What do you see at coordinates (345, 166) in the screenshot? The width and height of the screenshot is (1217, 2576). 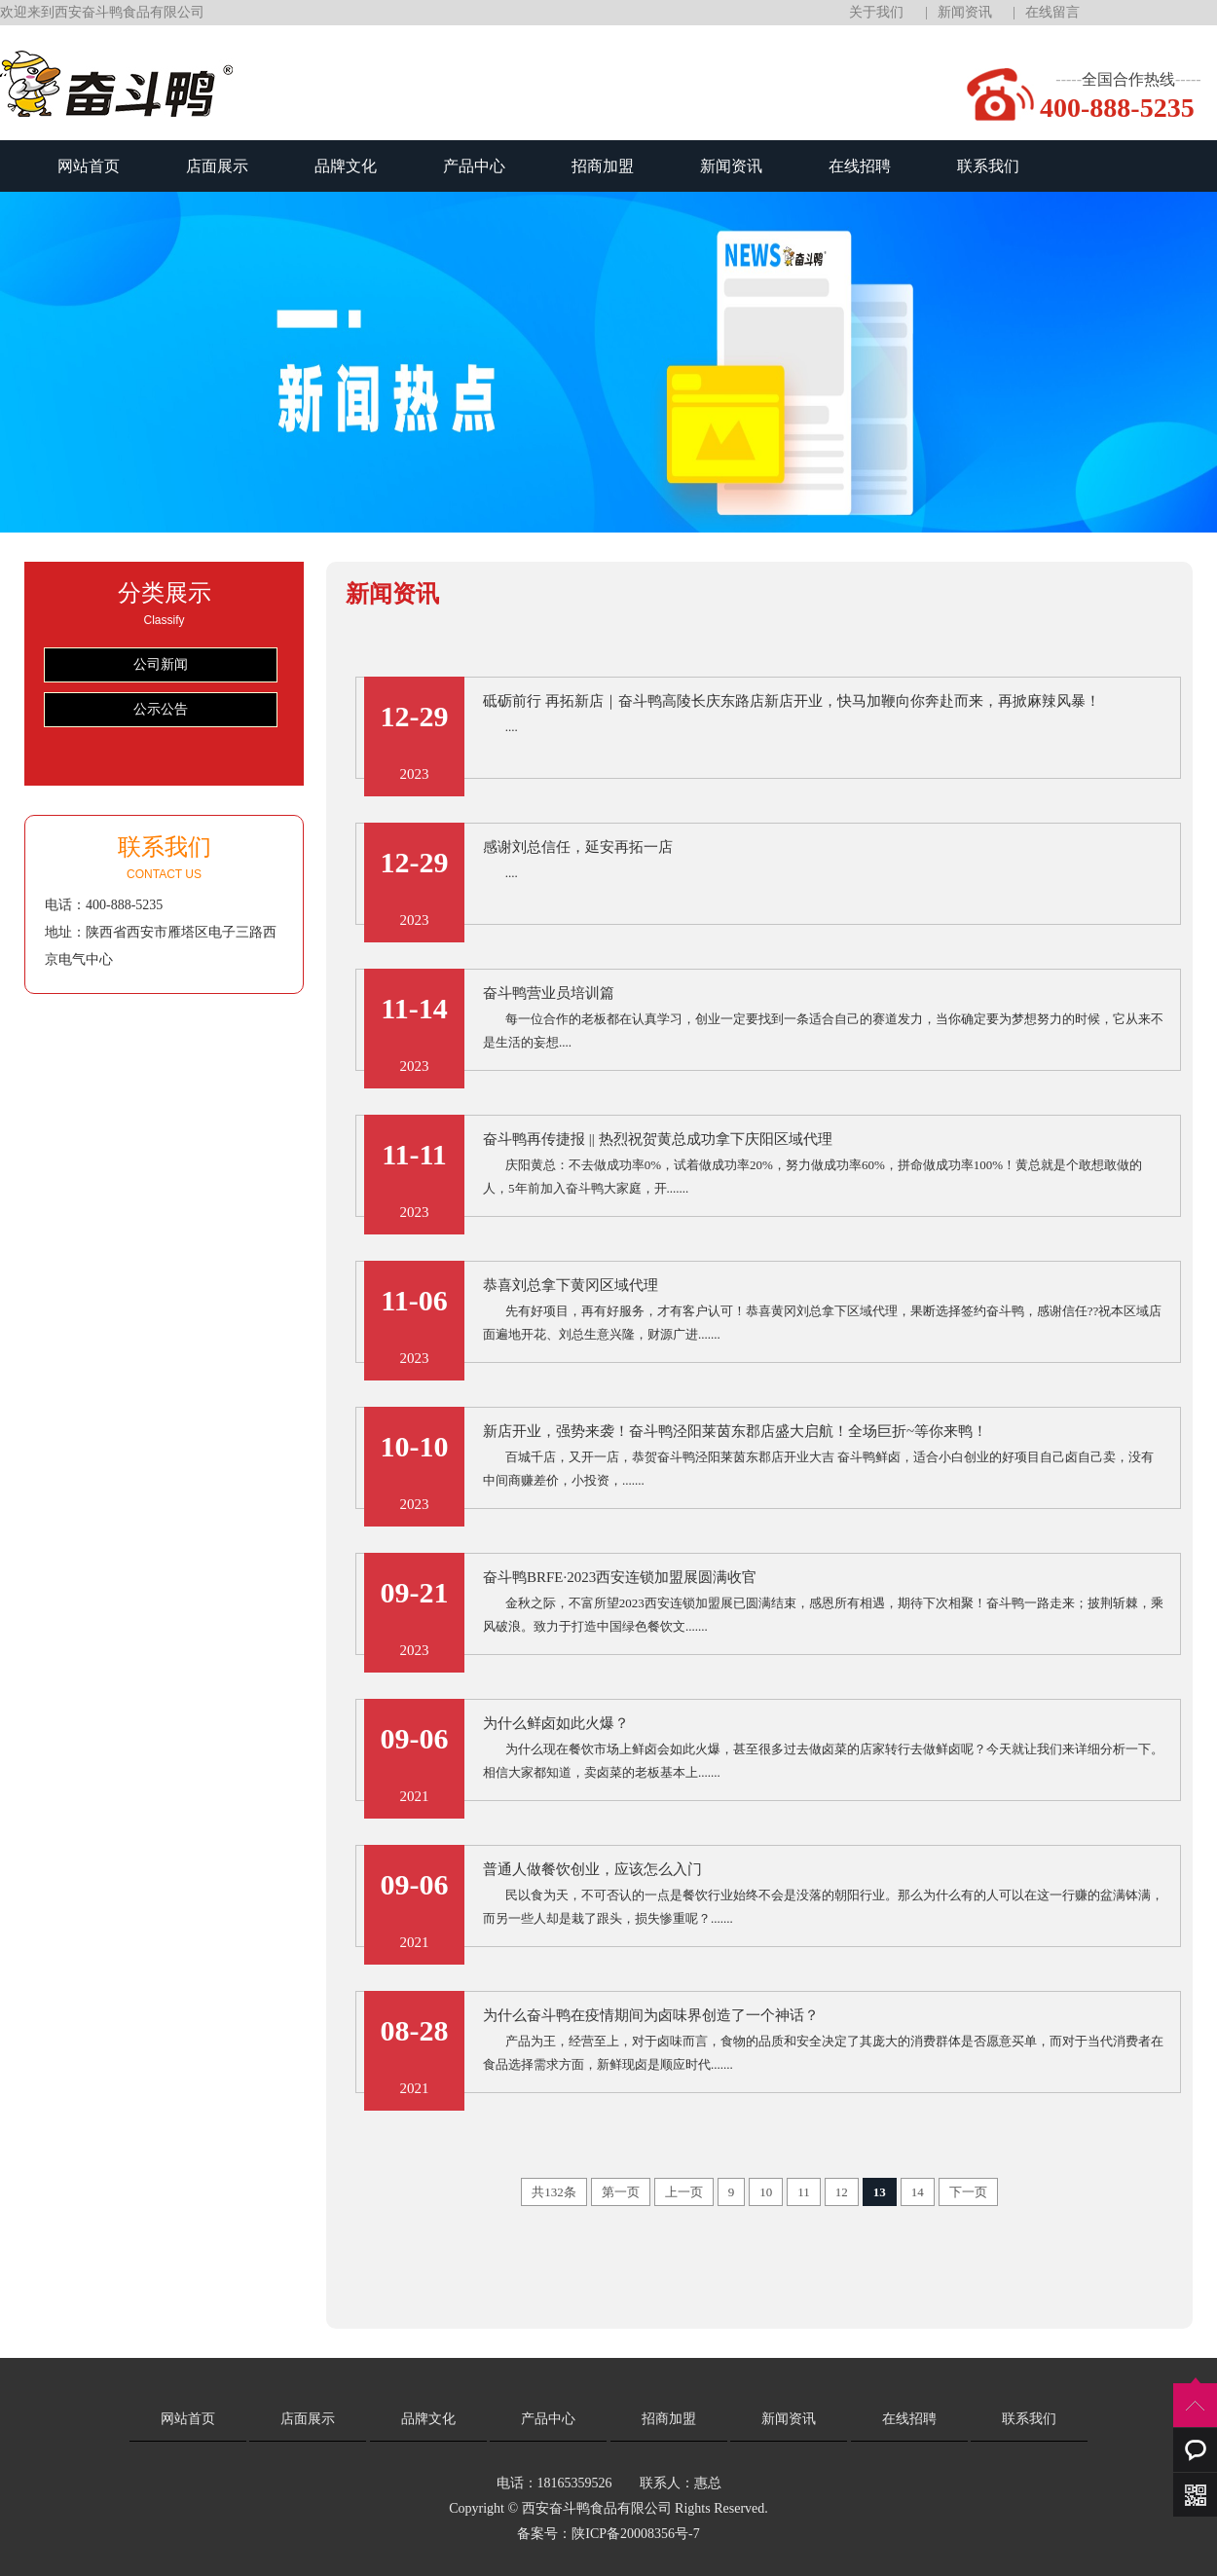 I see `品牌文化` at bounding box center [345, 166].